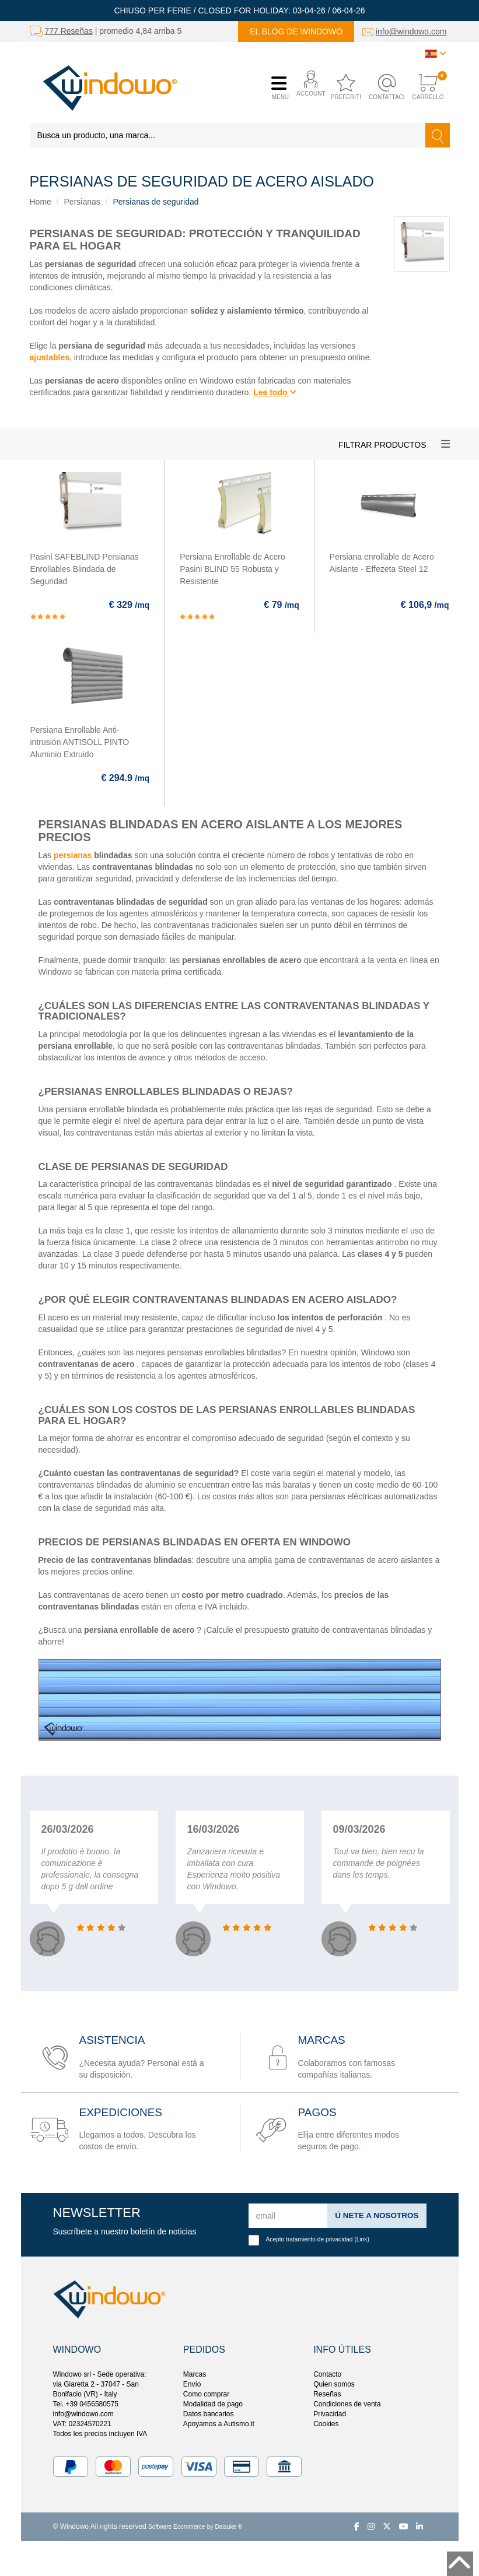 This screenshot has width=479, height=2576. Describe the element at coordinates (327, 2394) in the screenshot. I see `Reseñas` at that location.